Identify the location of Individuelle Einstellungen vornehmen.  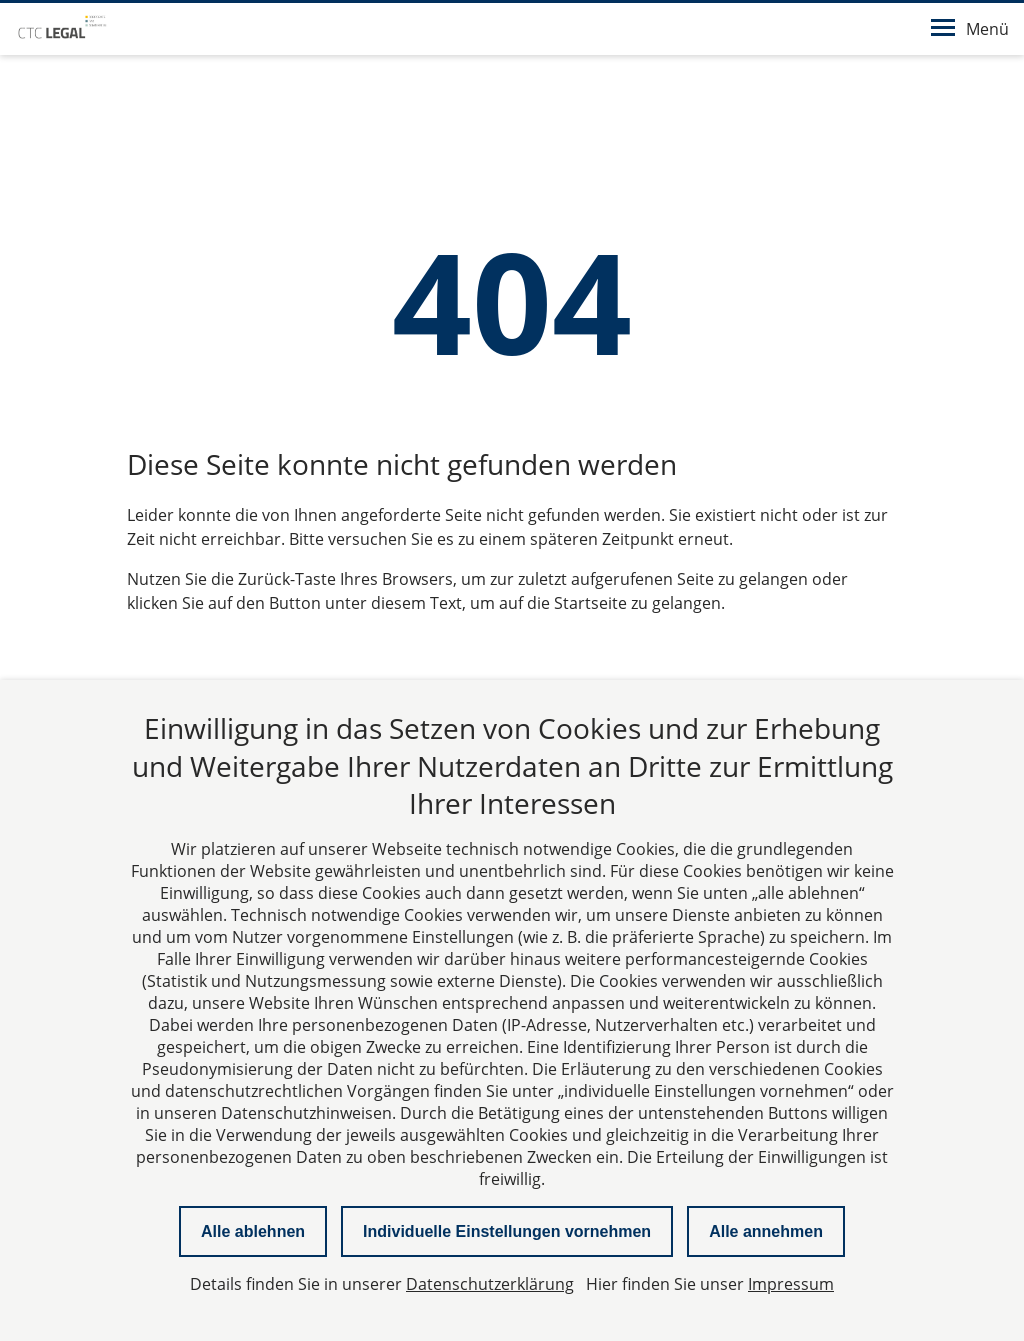
(507, 1231).